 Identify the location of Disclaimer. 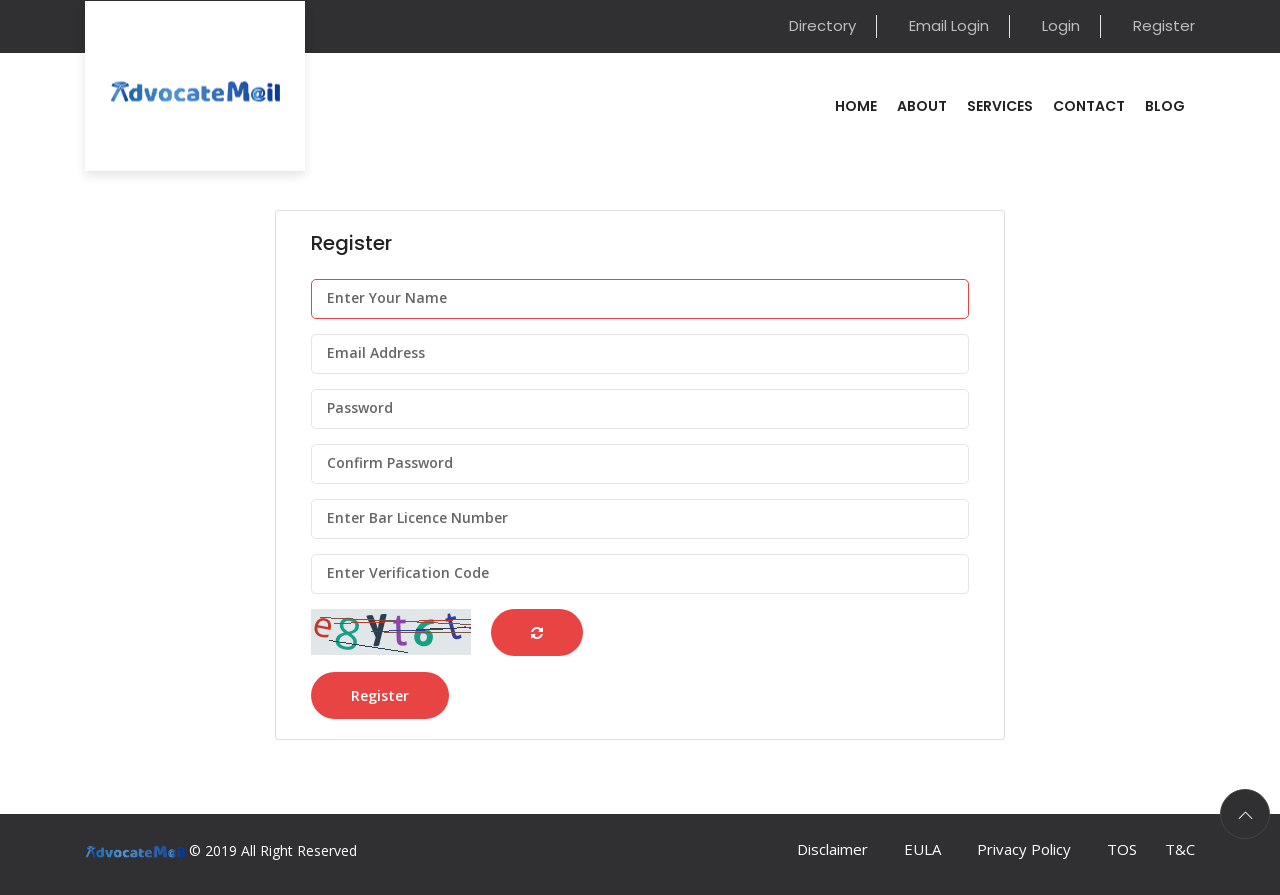
(832, 849).